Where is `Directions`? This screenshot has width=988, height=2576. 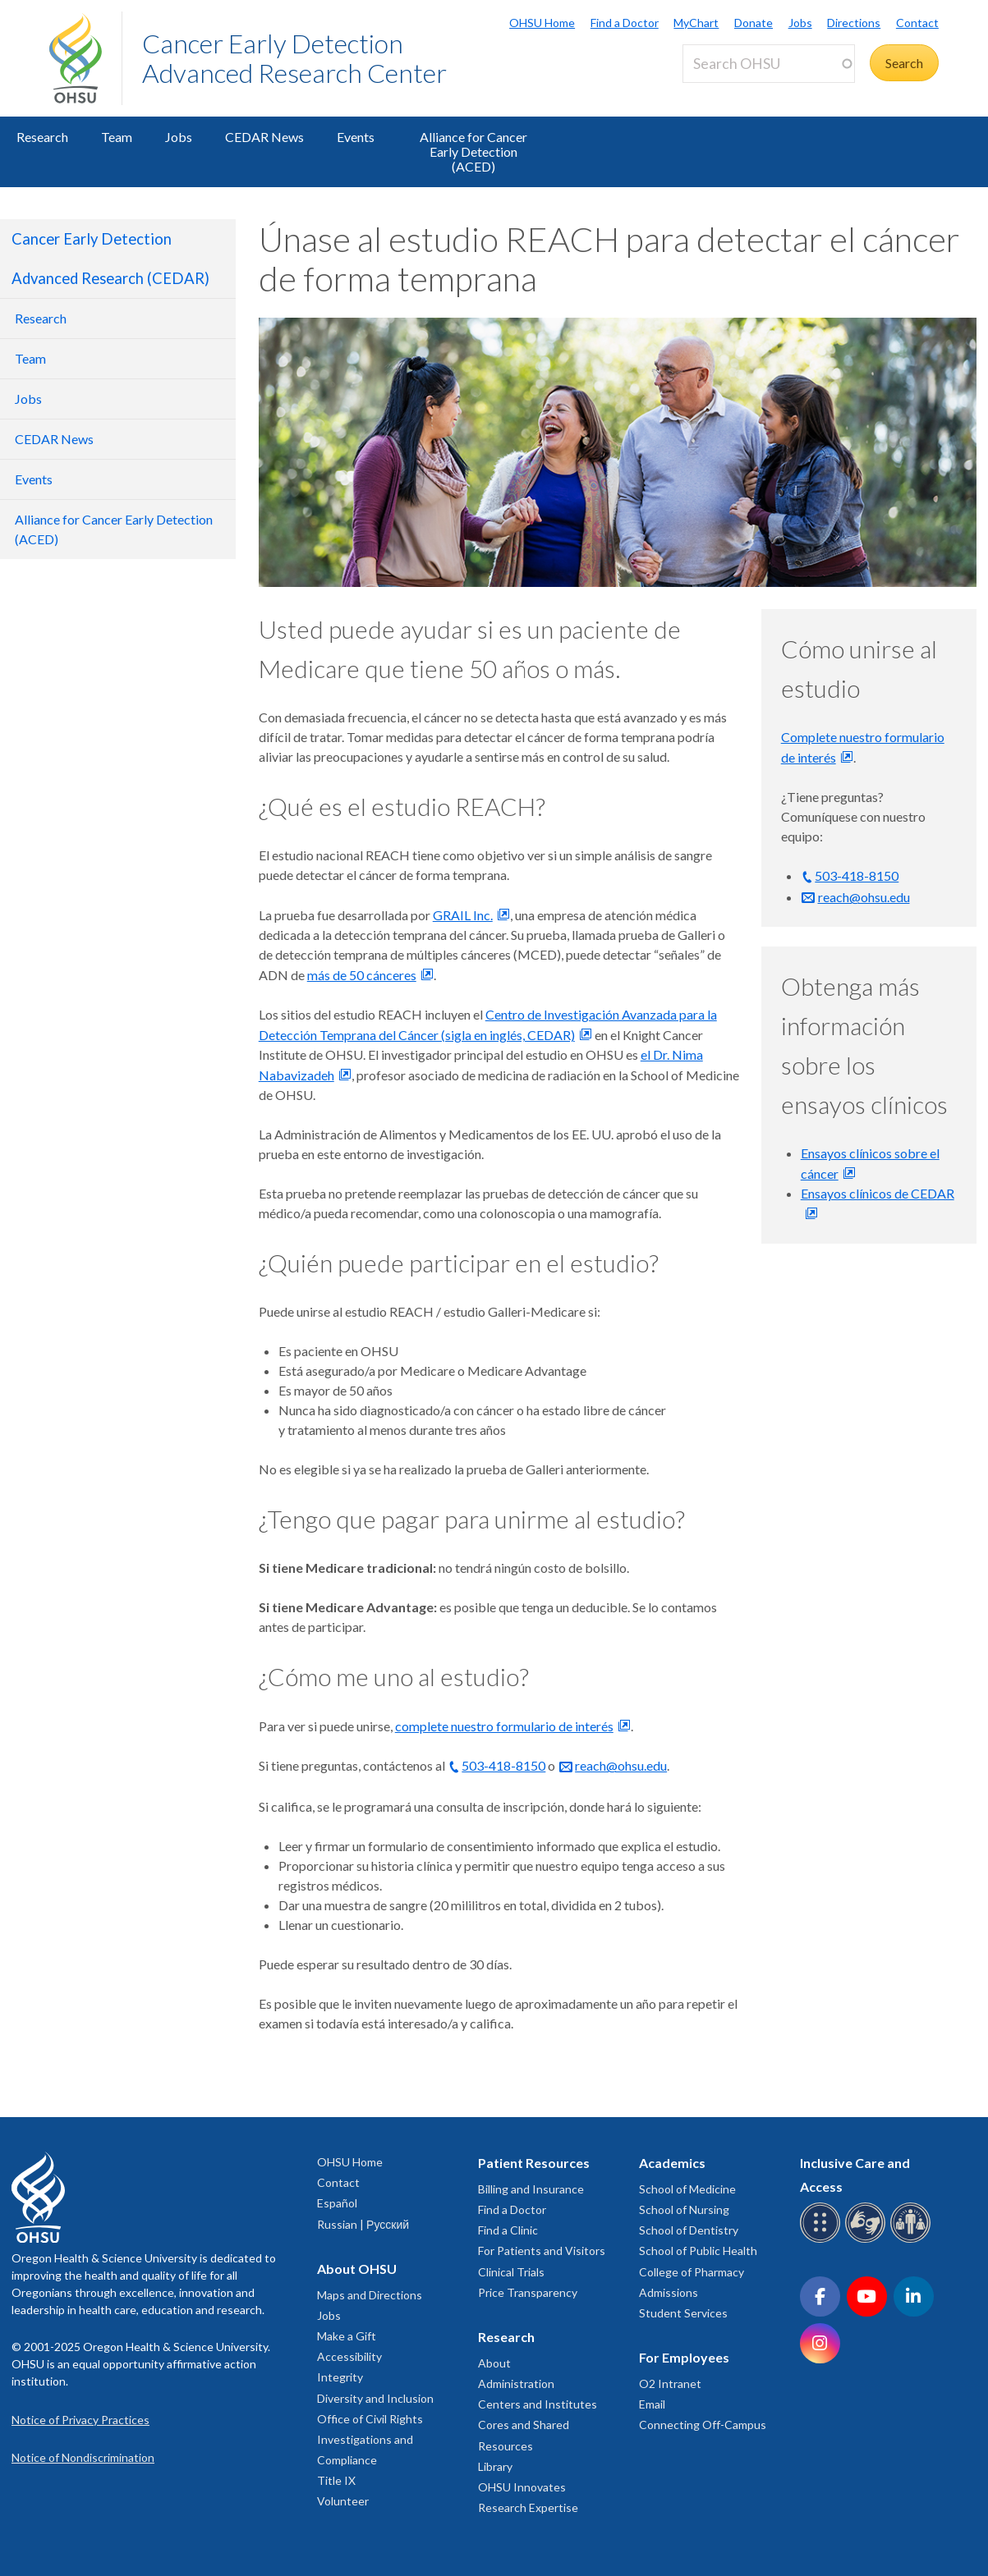
Directions is located at coordinates (853, 23).